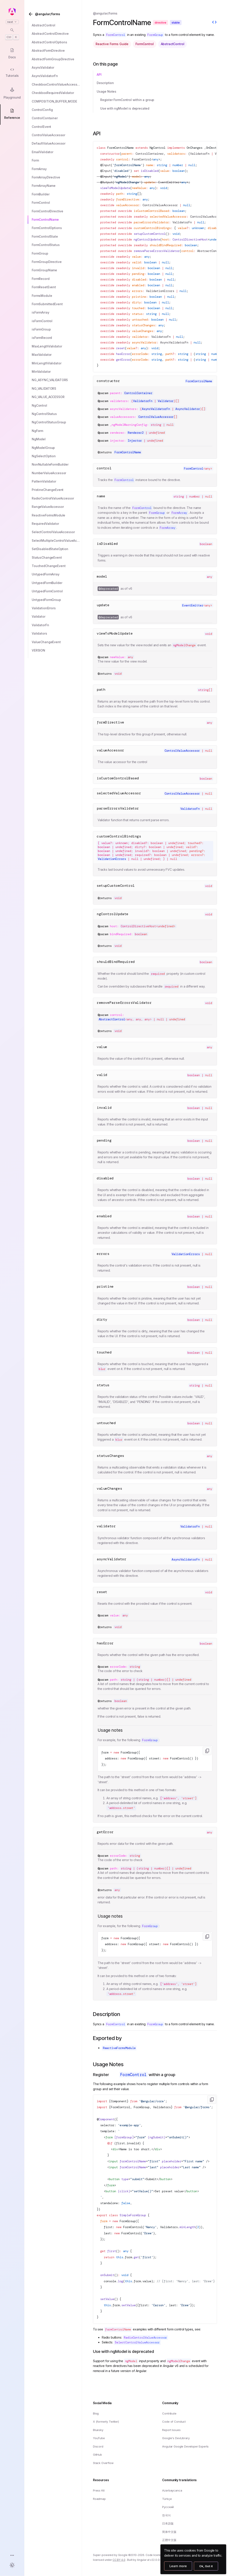 This screenshot has width=228, height=2576. Describe the element at coordinates (100, 133) in the screenshot. I see `API [Link to API section]` at that location.